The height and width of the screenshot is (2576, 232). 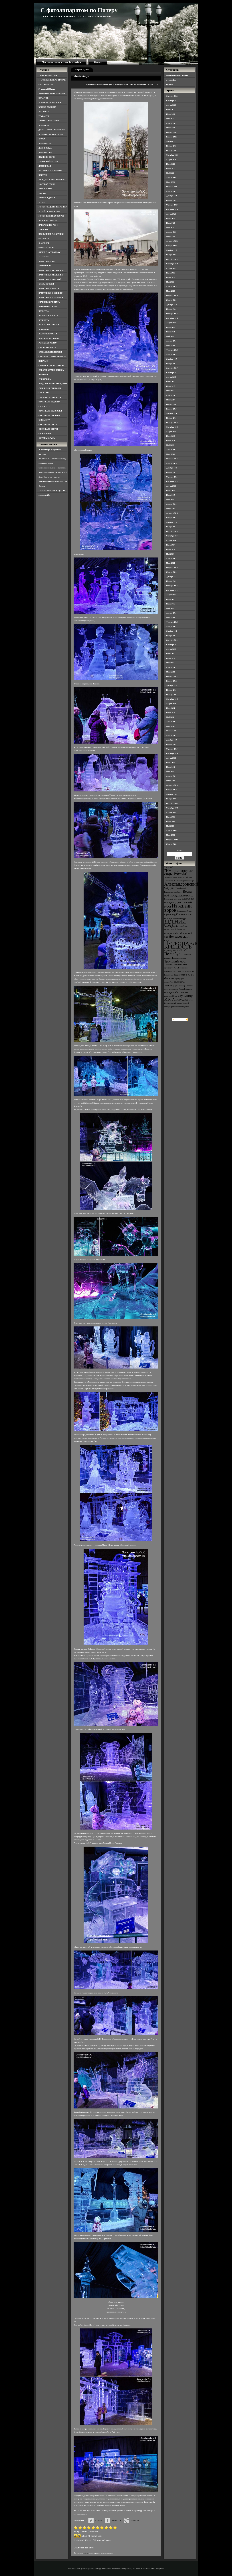 What do you see at coordinates (170, 835) in the screenshot?
I see `Март 2009` at bounding box center [170, 835].